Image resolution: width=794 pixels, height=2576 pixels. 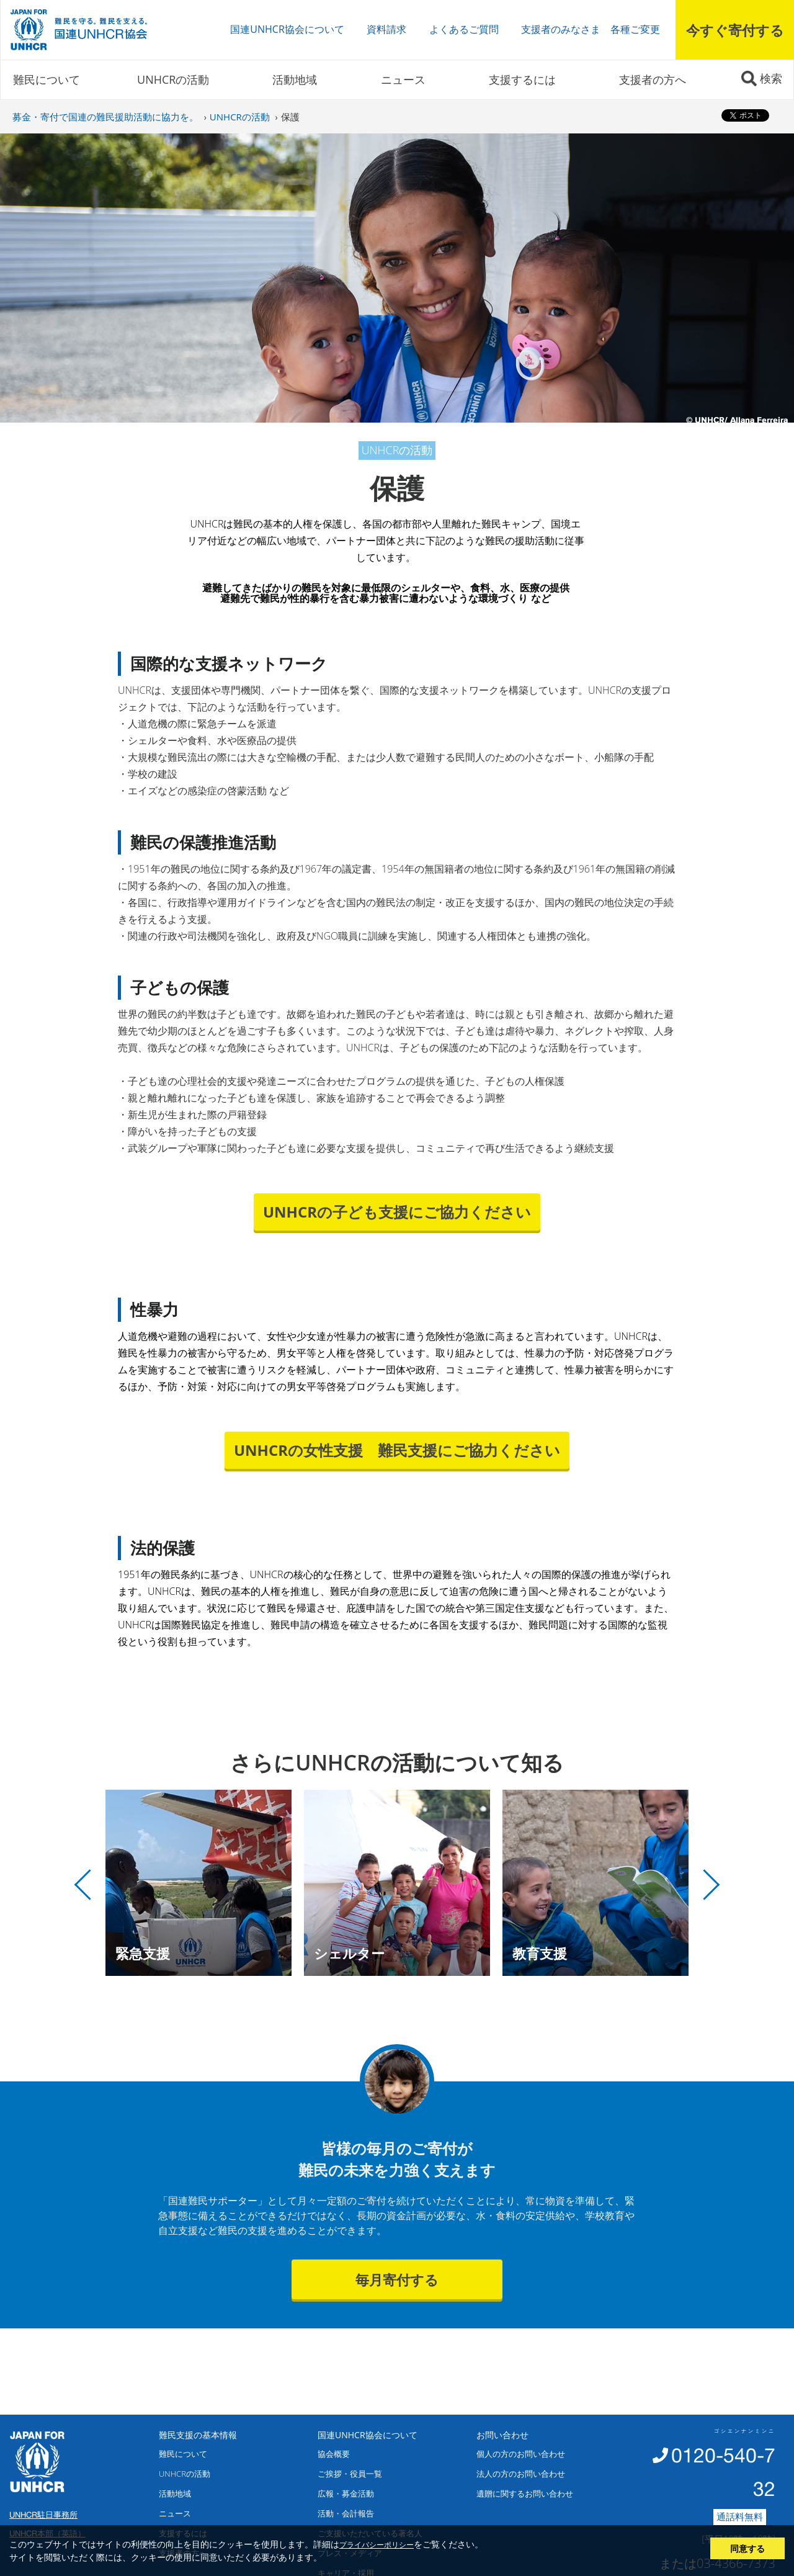 I want to click on 資料請求, so click(x=386, y=29).